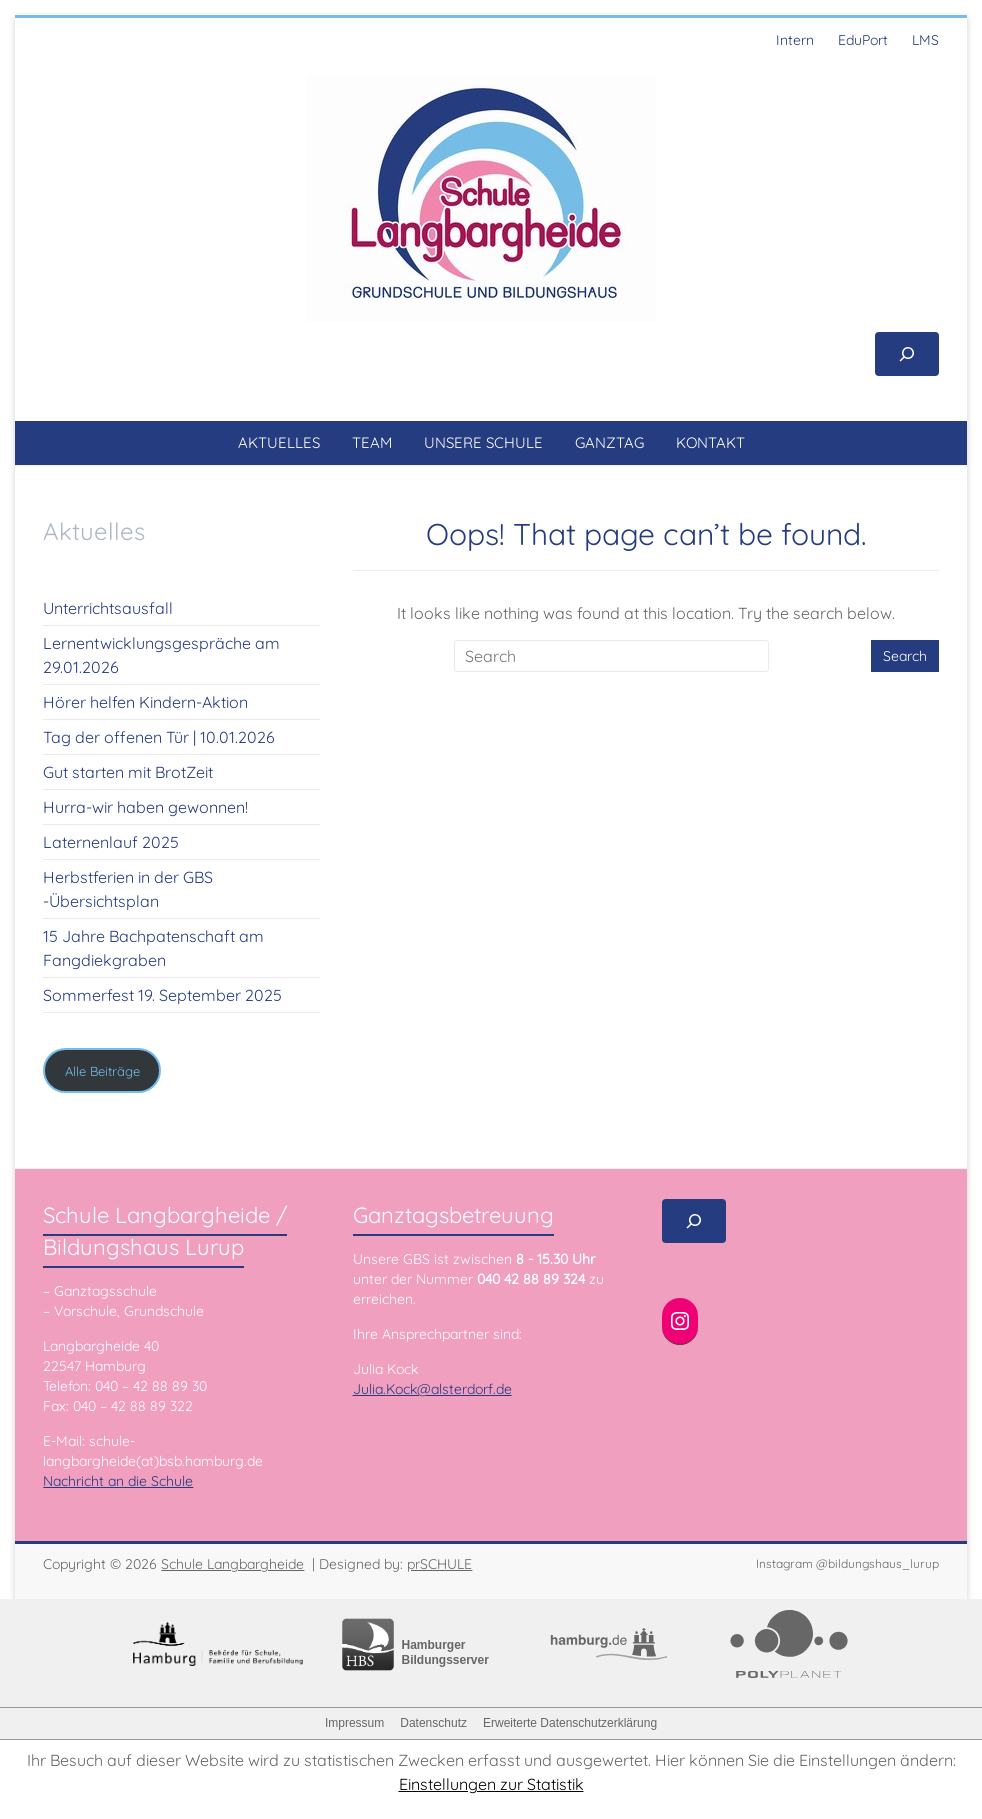 This screenshot has width=982, height=1819. What do you see at coordinates (863, 40) in the screenshot?
I see `EduPort` at bounding box center [863, 40].